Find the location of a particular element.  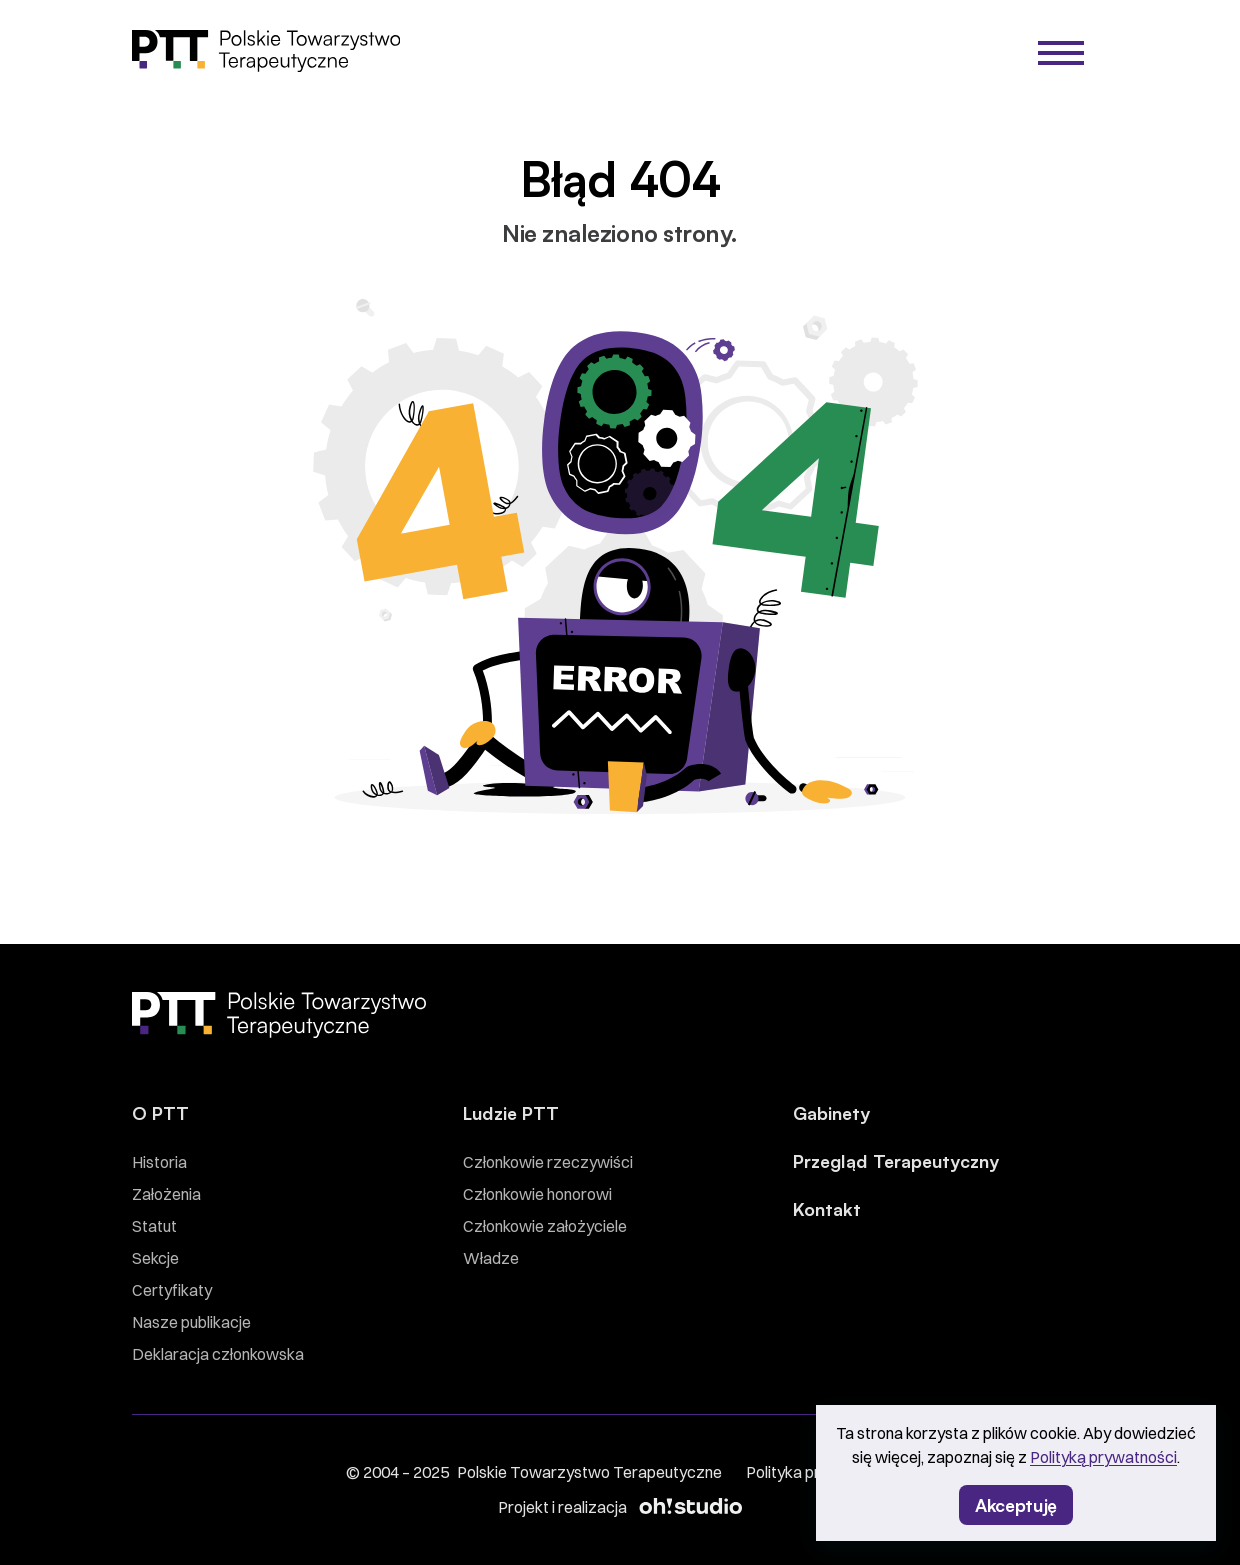

Akceptuję is located at coordinates (1016, 1504).